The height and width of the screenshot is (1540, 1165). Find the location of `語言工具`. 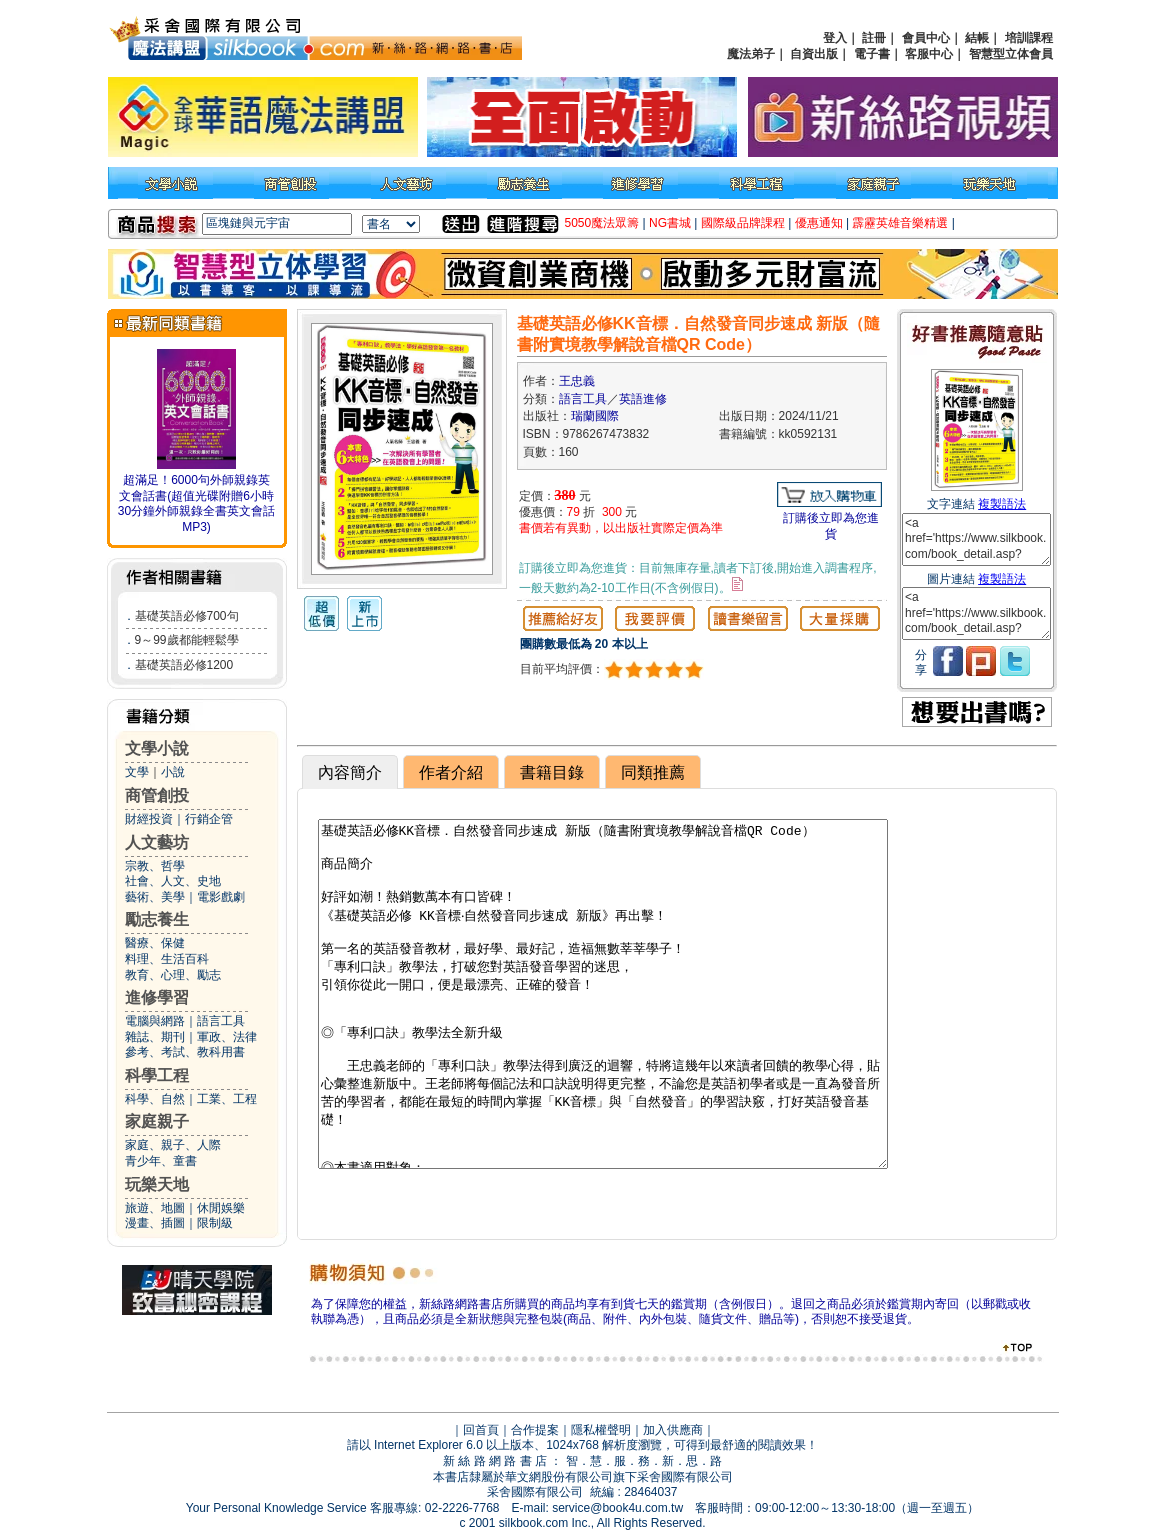

語言工具 is located at coordinates (221, 1021).